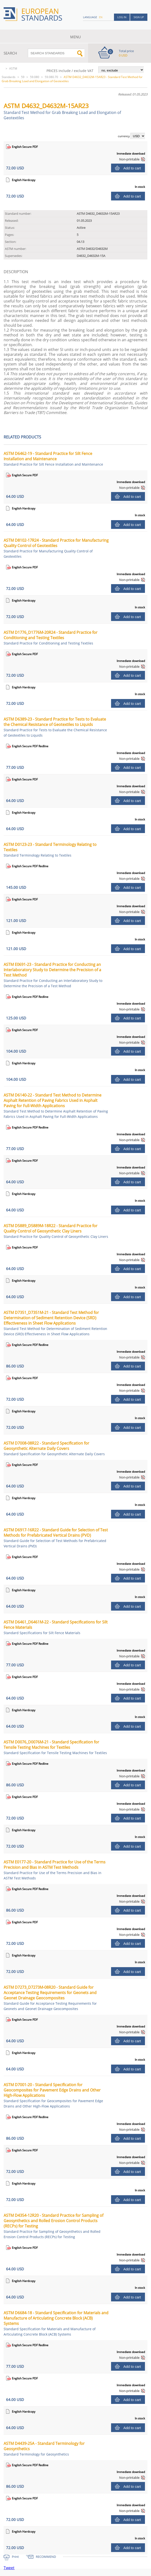 This screenshot has width=151, height=2576. Describe the element at coordinates (55, 727) in the screenshot. I see `ASTM D6389-23 - Standard Practice for Tests to Evaluate the Chemical Resistance of Geotextiles to Liquids` at that location.